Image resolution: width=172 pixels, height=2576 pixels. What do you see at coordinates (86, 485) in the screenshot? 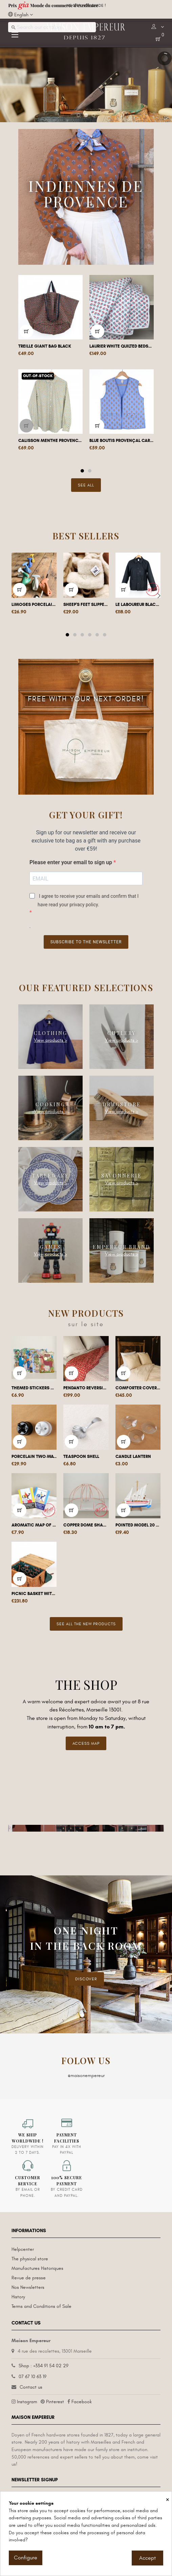
I see `See All` at bounding box center [86, 485].